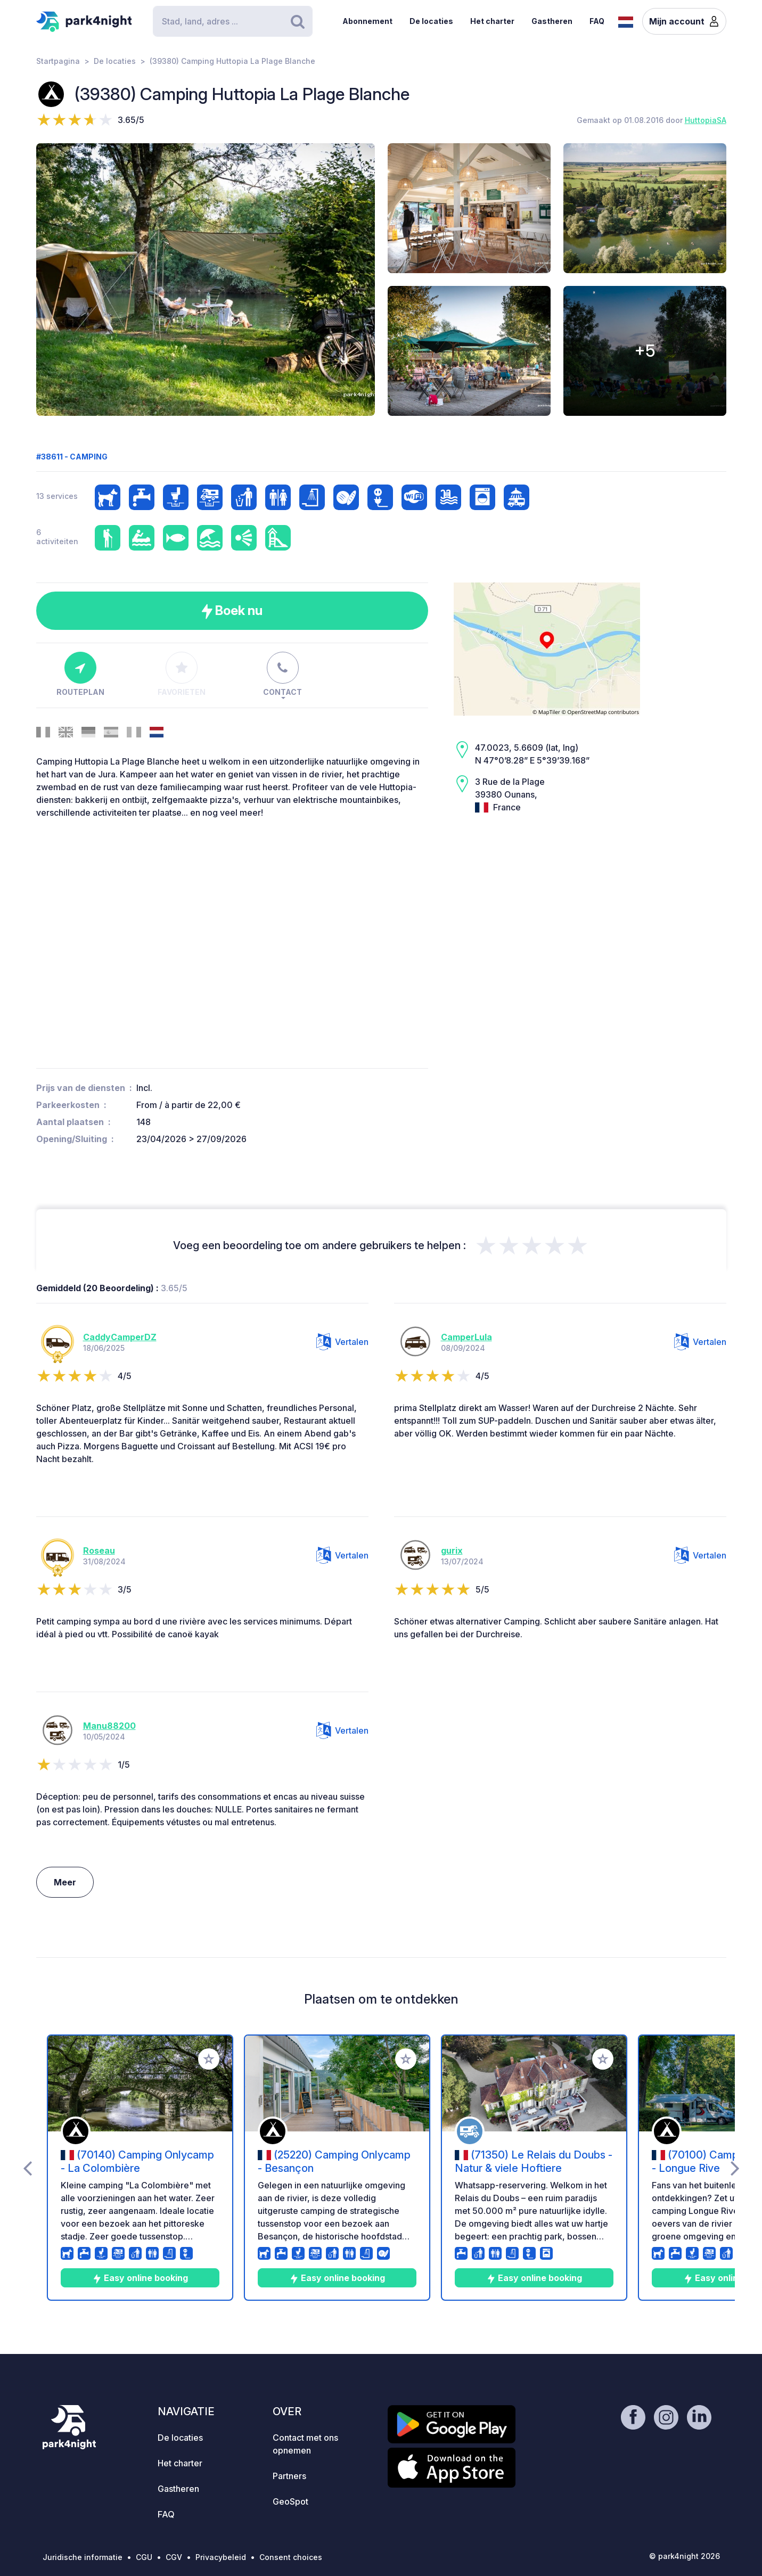 This screenshot has width=762, height=2576. I want to click on Contact, so click(282, 674).